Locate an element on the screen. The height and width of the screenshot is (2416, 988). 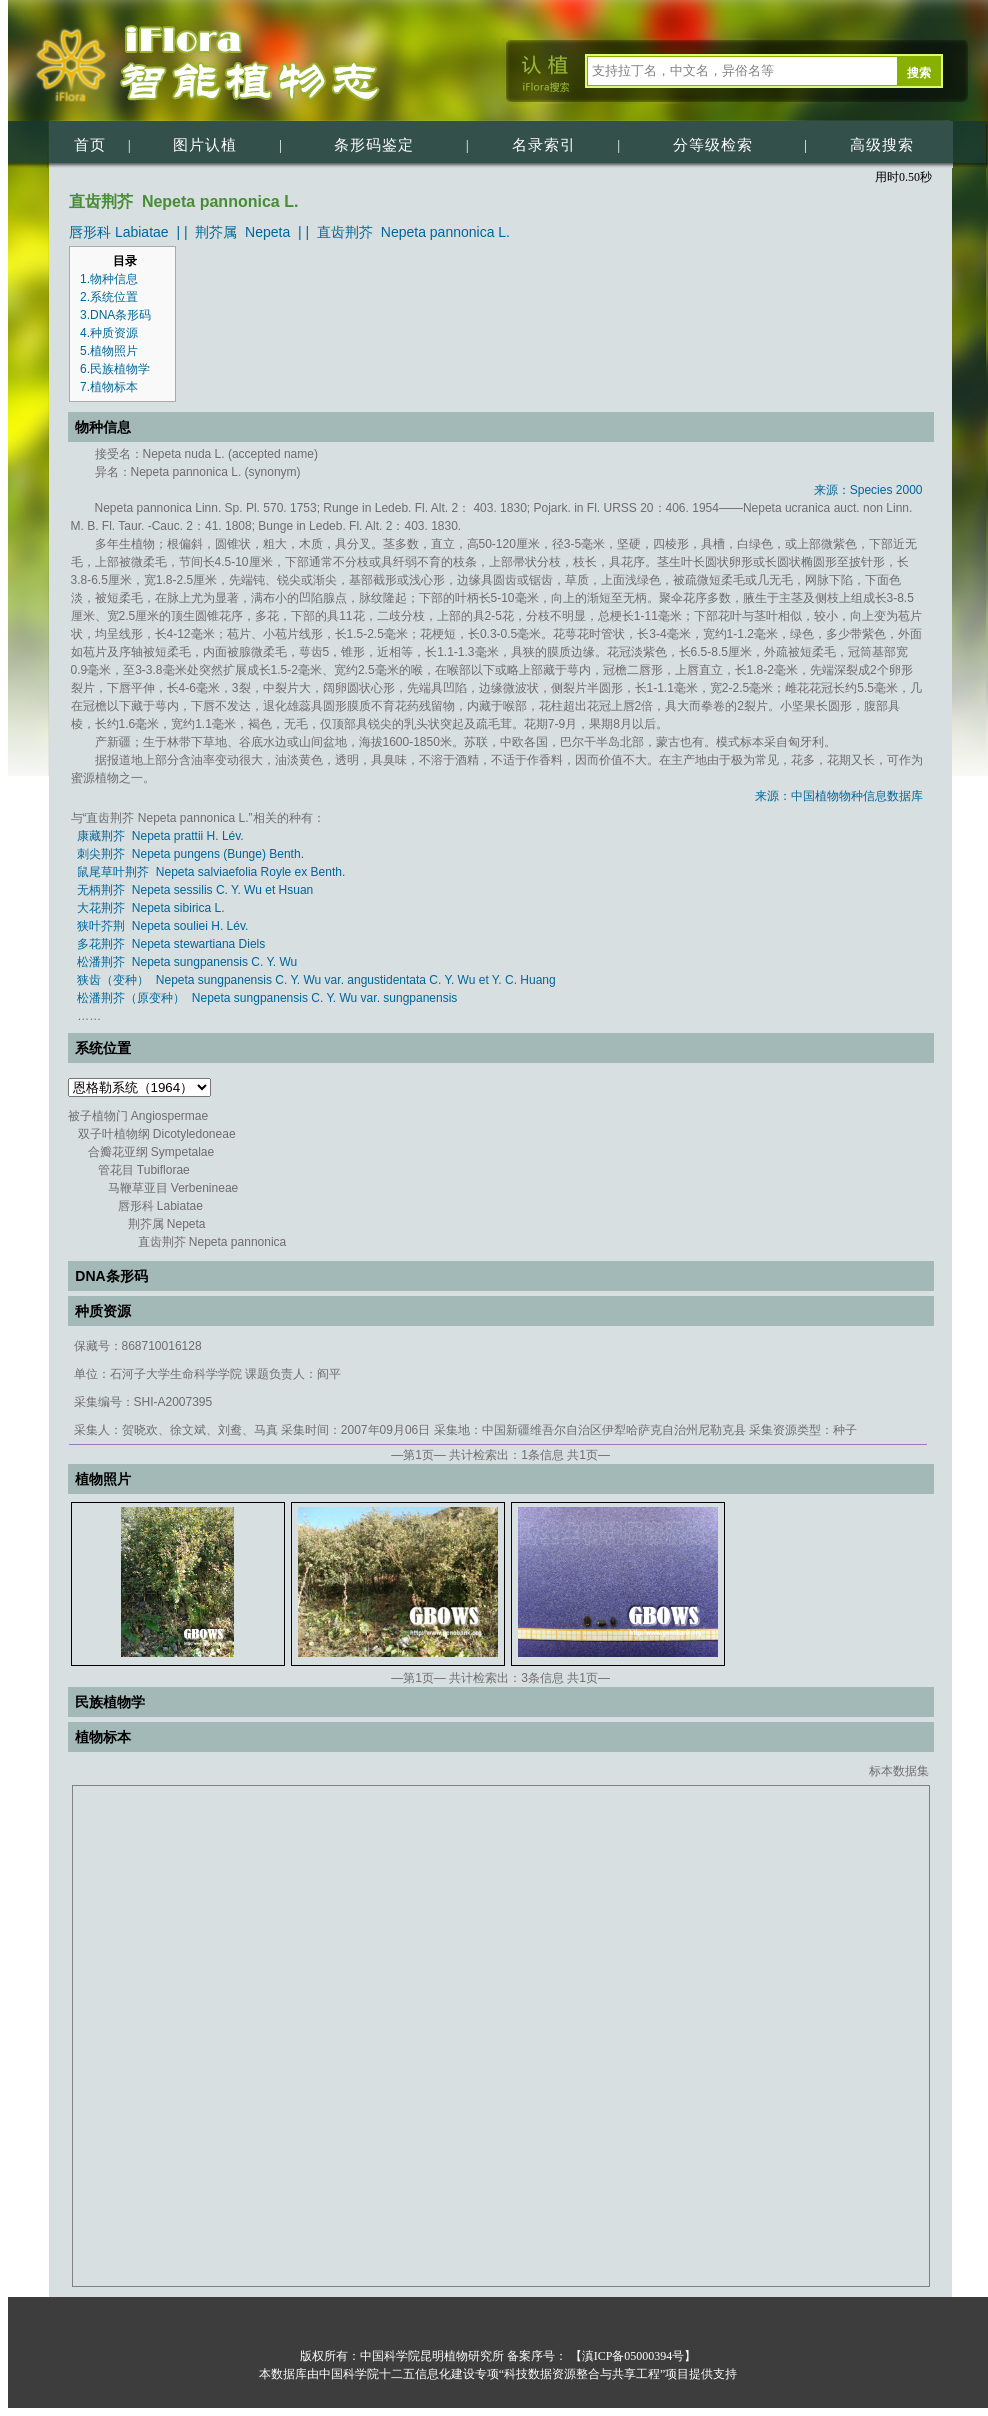
无柄荆芥 Nepeta sessilis C. Y. Wu et Hsuan is located at coordinates (195, 890).